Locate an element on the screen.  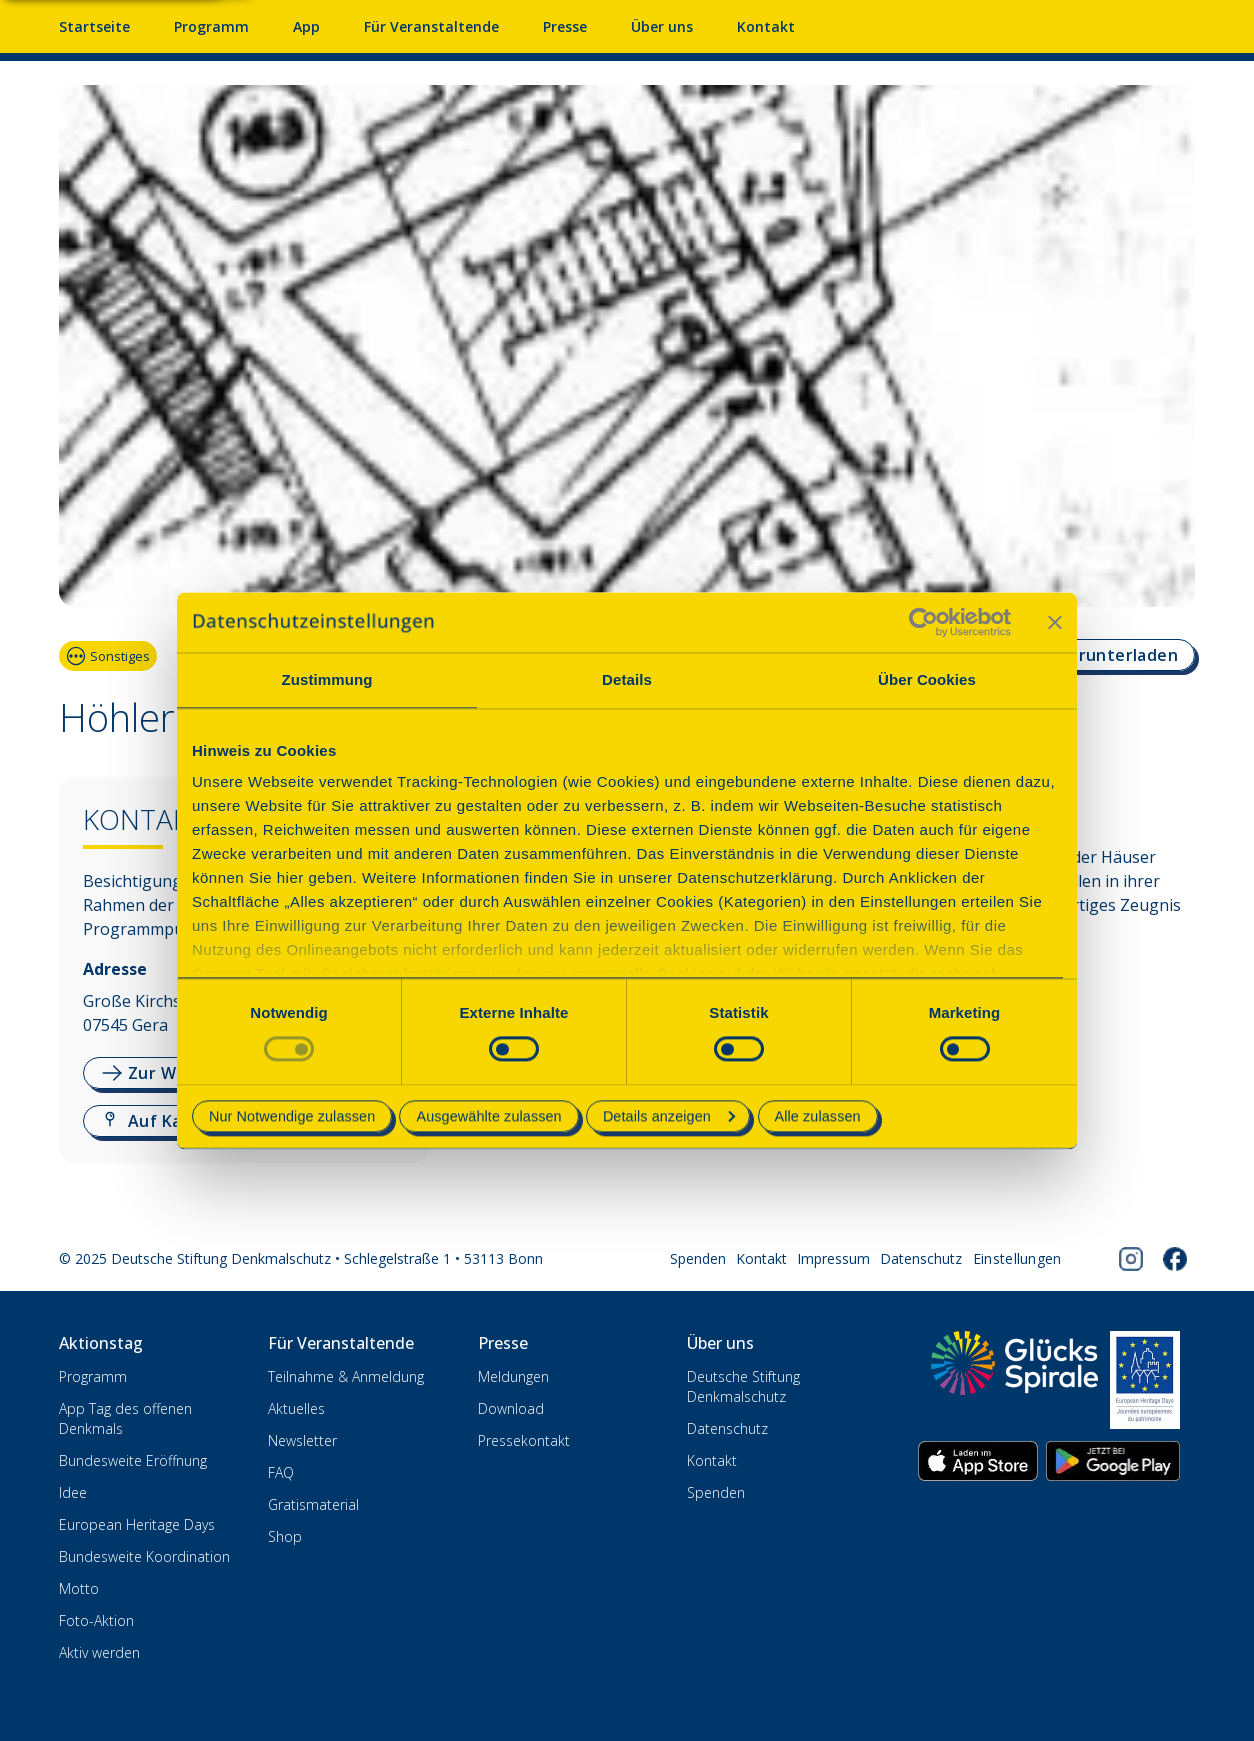
Presse [Pressebereich mit Mitteilungen und Material] is located at coordinates (565, 26).